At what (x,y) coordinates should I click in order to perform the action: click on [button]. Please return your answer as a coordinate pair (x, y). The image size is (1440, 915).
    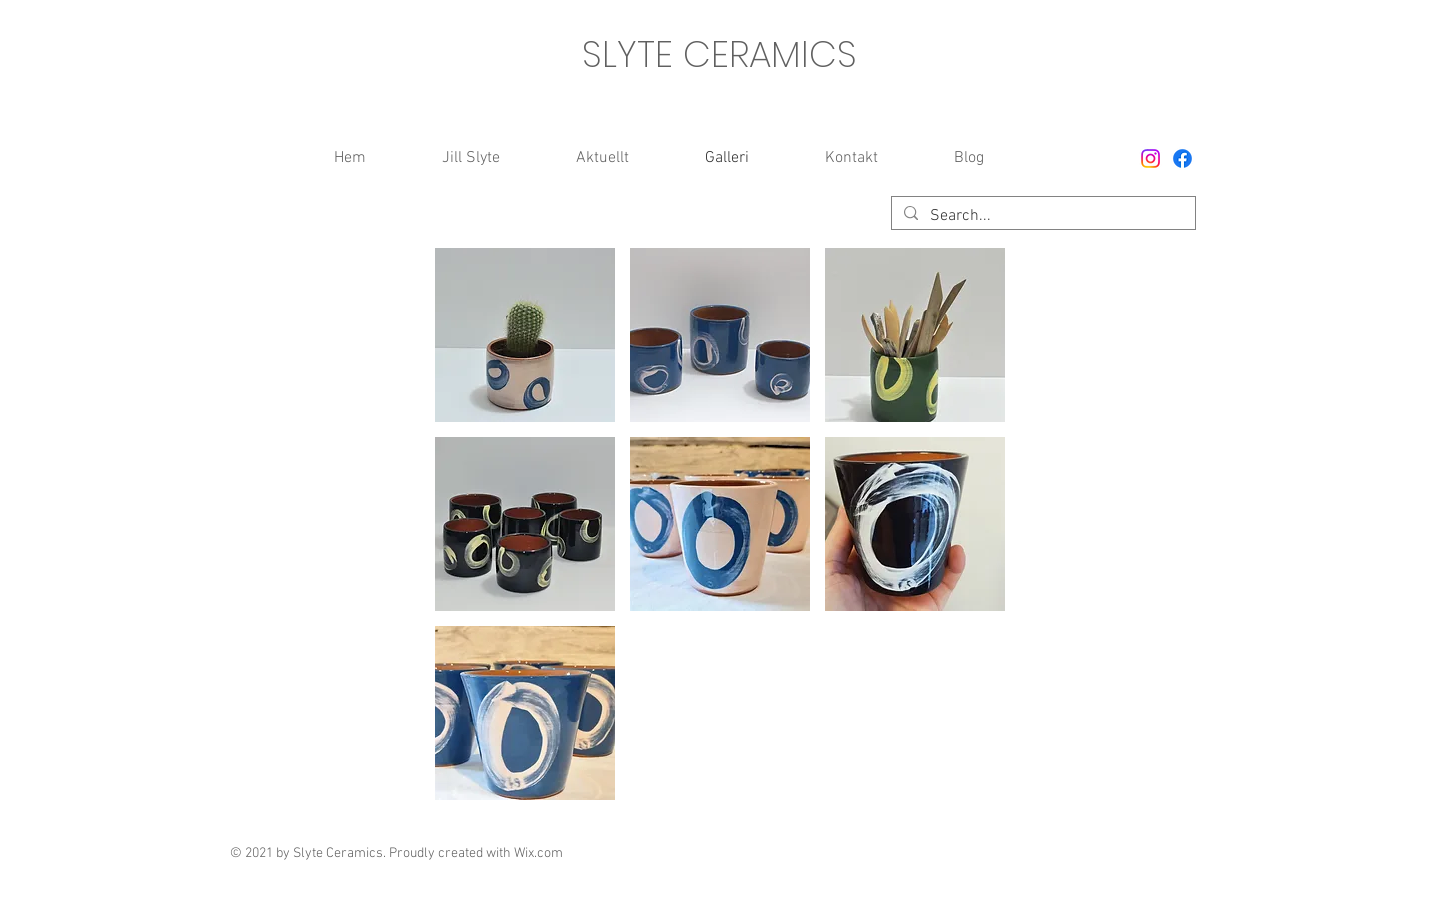
    Looking at the image, I should click on (525, 335).